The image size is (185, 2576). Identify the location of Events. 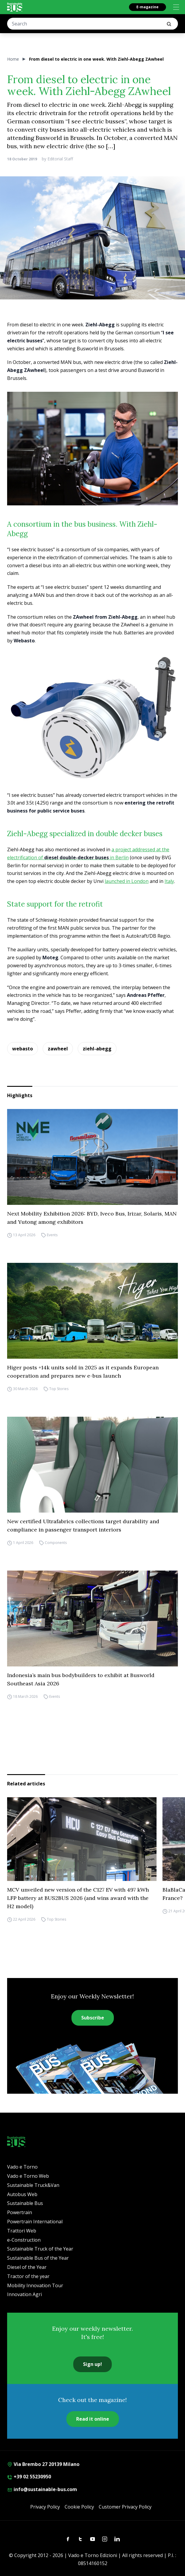
(52, 1234).